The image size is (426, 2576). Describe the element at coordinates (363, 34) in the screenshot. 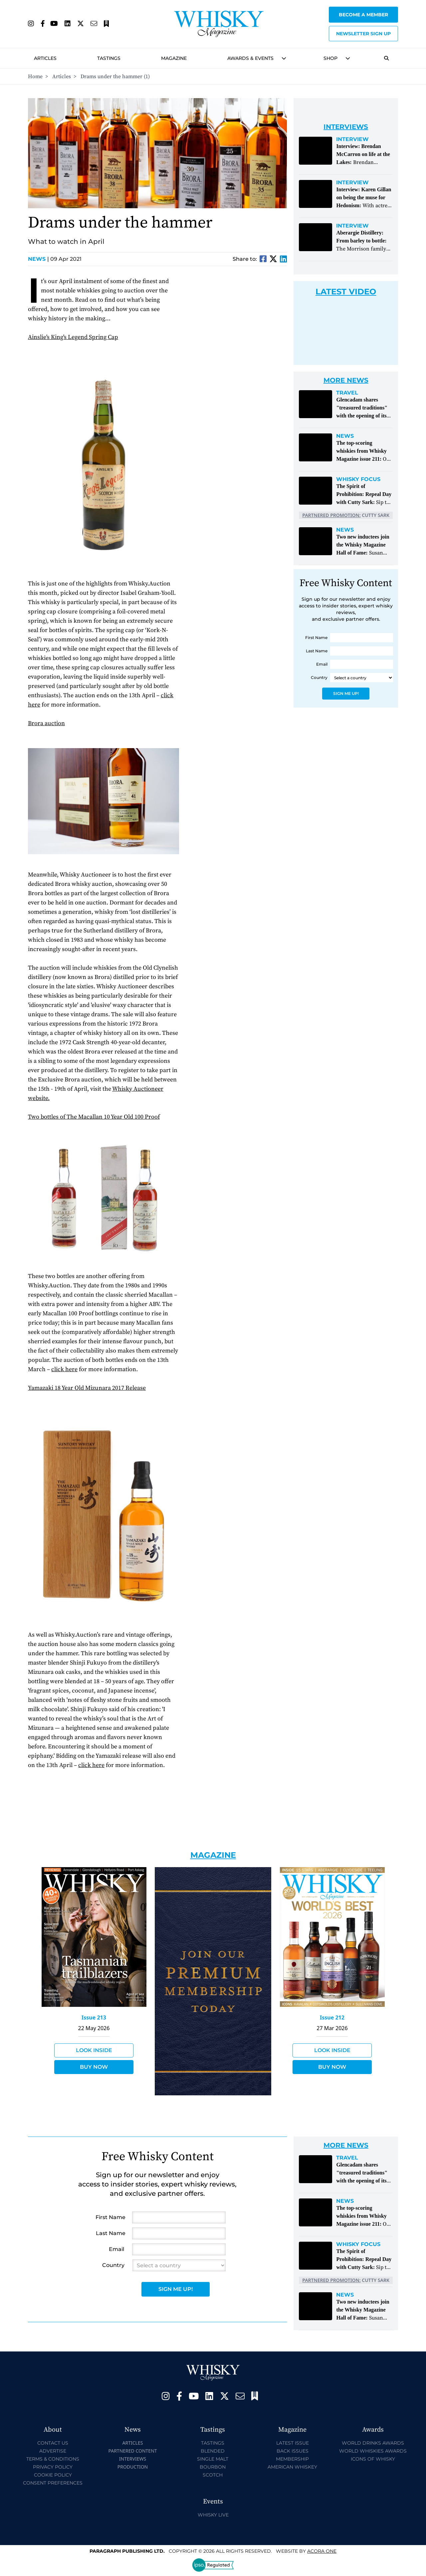

I see `Newsletter sign up` at that location.